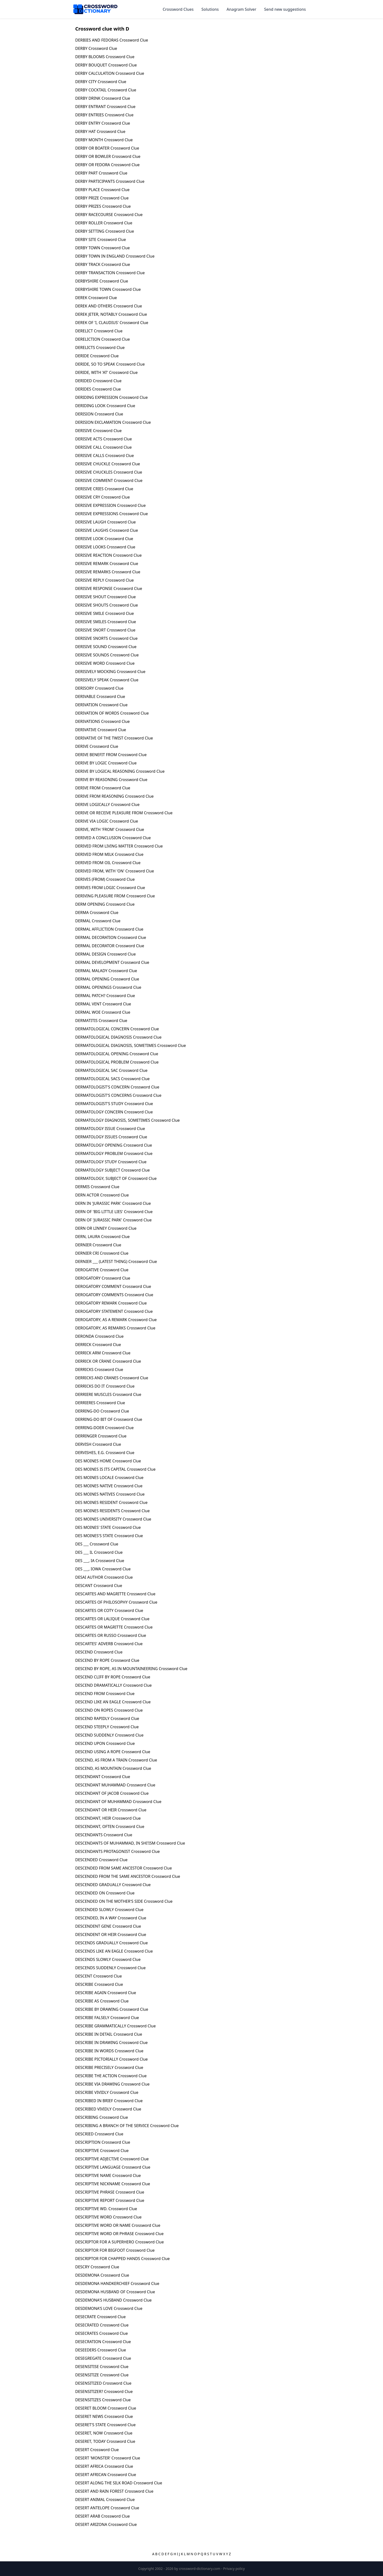 Image resolution: width=383 pixels, height=2576 pixels. Describe the element at coordinates (106, 646) in the screenshot. I see `DERISIVE SOUND Crossword Clue` at that location.